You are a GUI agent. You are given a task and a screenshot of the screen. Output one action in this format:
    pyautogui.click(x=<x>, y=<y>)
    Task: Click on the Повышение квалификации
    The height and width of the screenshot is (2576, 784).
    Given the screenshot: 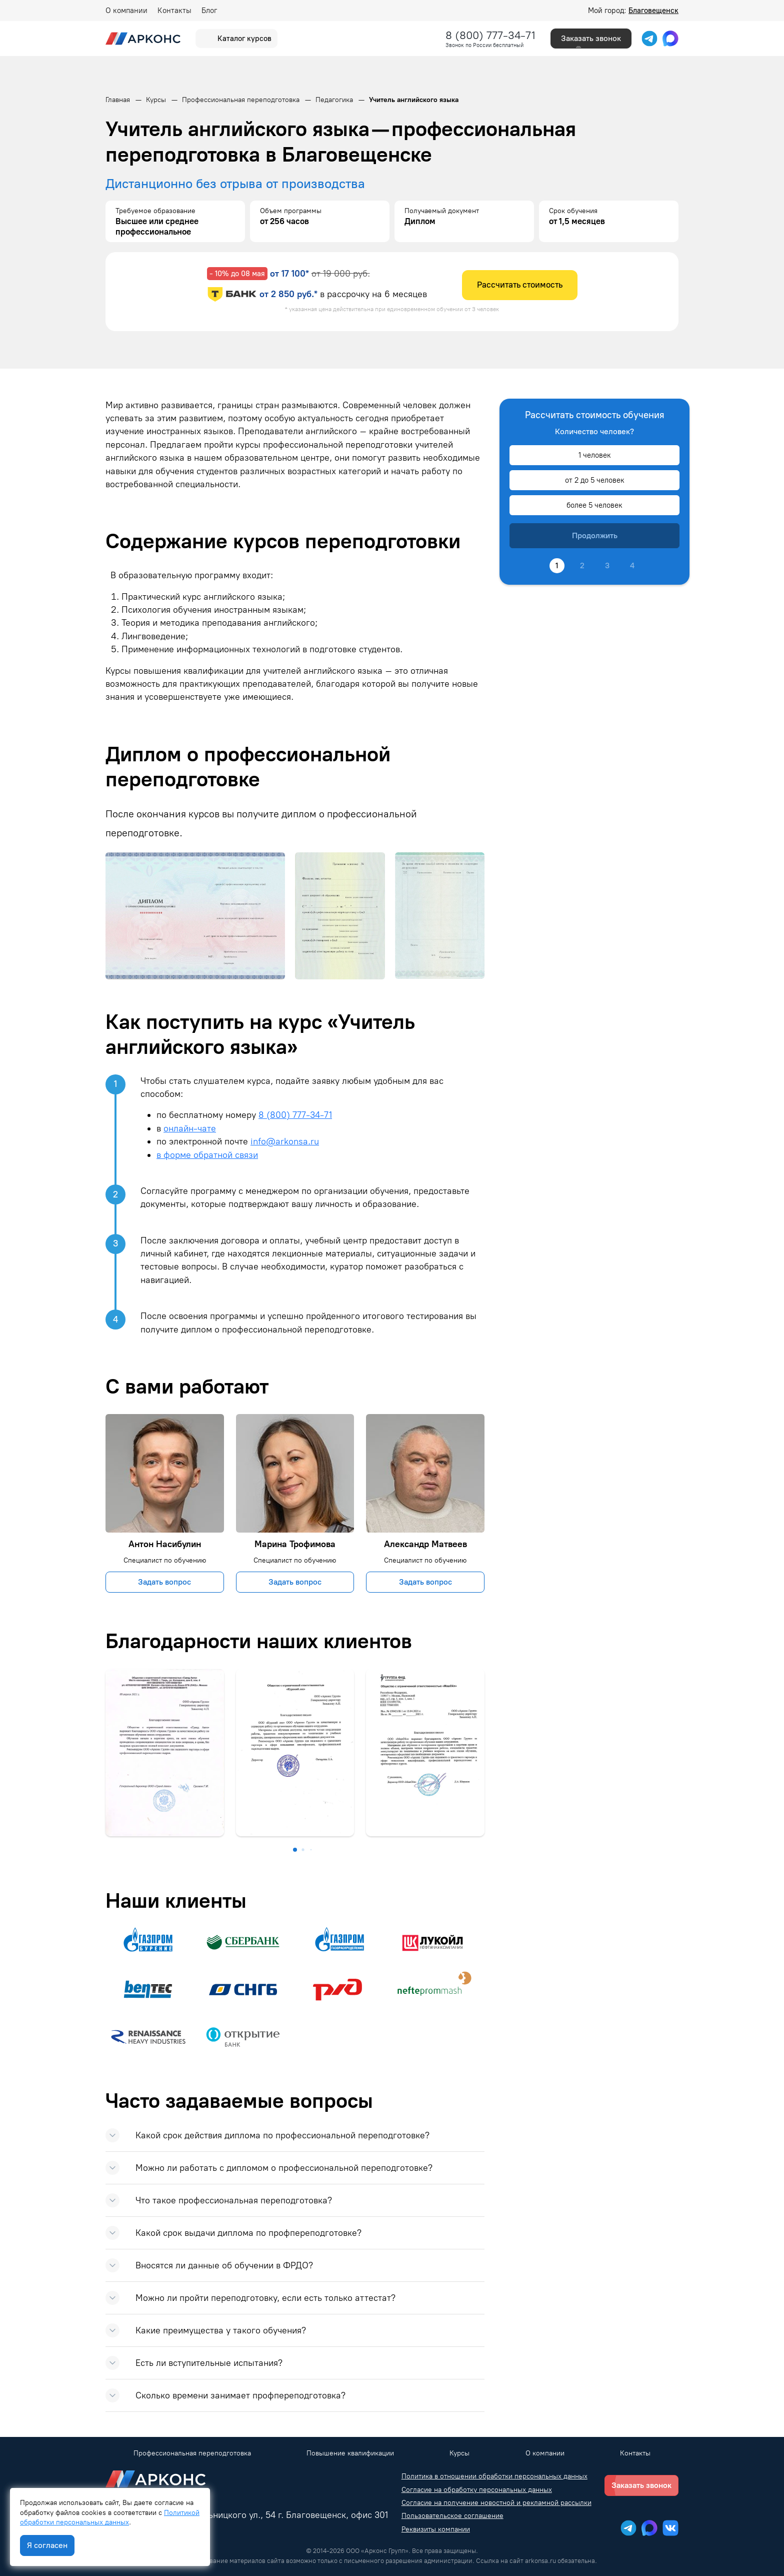 What is the action you would take?
    pyautogui.click(x=350, y=2453)
    